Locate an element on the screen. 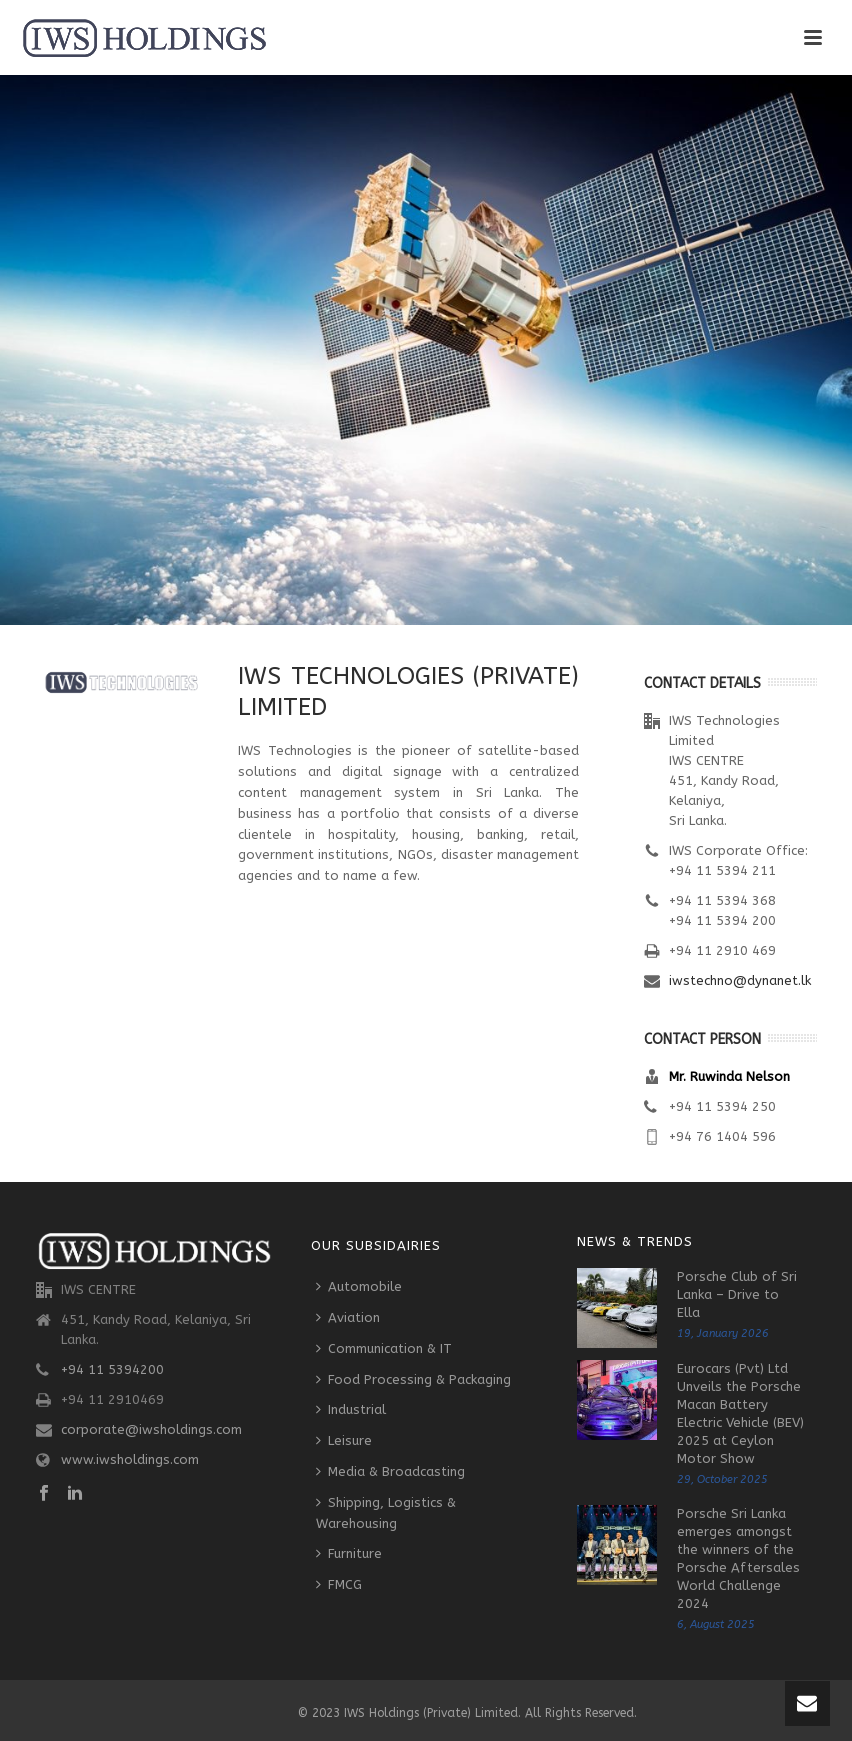 The width and height of the screenshot is (852, 1741). Porsche Sri Lanka emerges amongst the winners of the Porsche Aftersales World Challenge 2024 is located at coordinates (738, 1558).